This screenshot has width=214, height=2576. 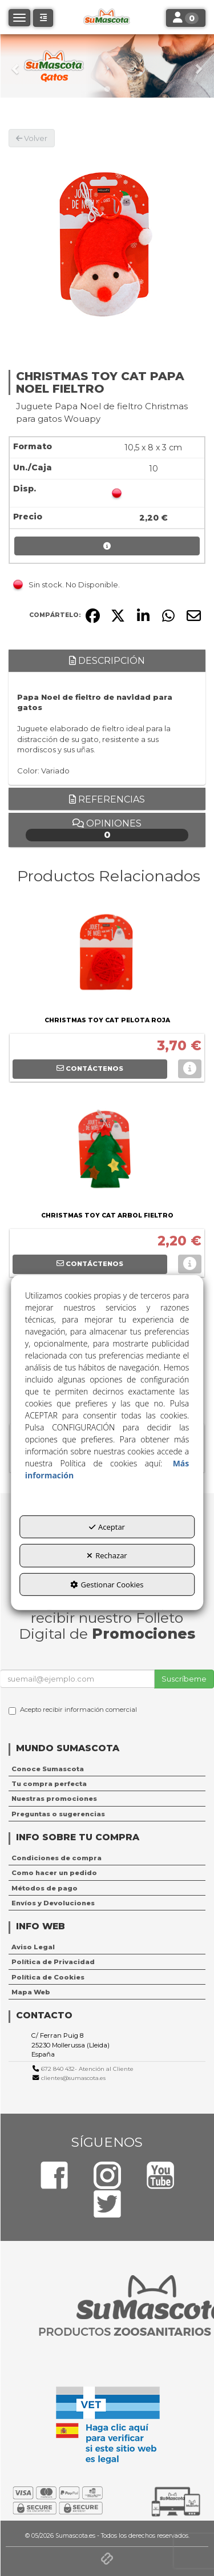 I want to click on Referencias [button], so click(x=107, y=799).